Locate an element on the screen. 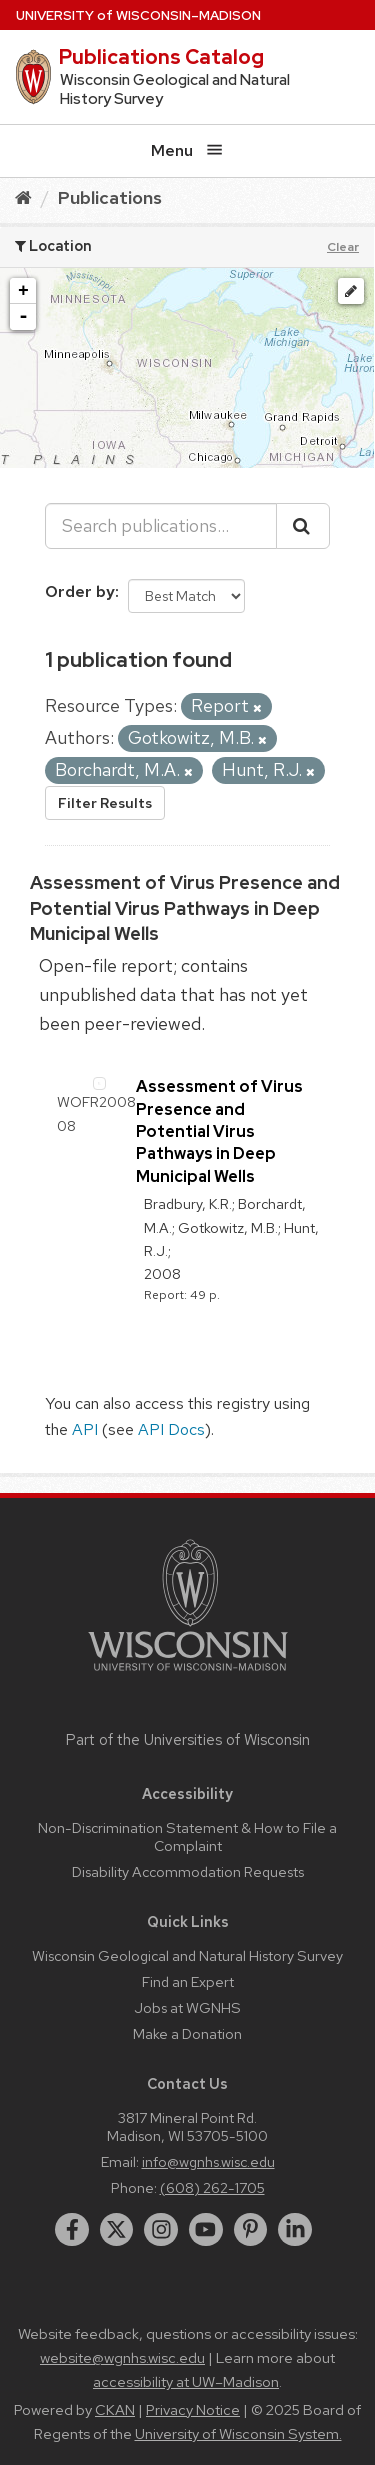 The image size is (375, 2465). University of Wisconsin System. is located at coordinates (238, 2434).